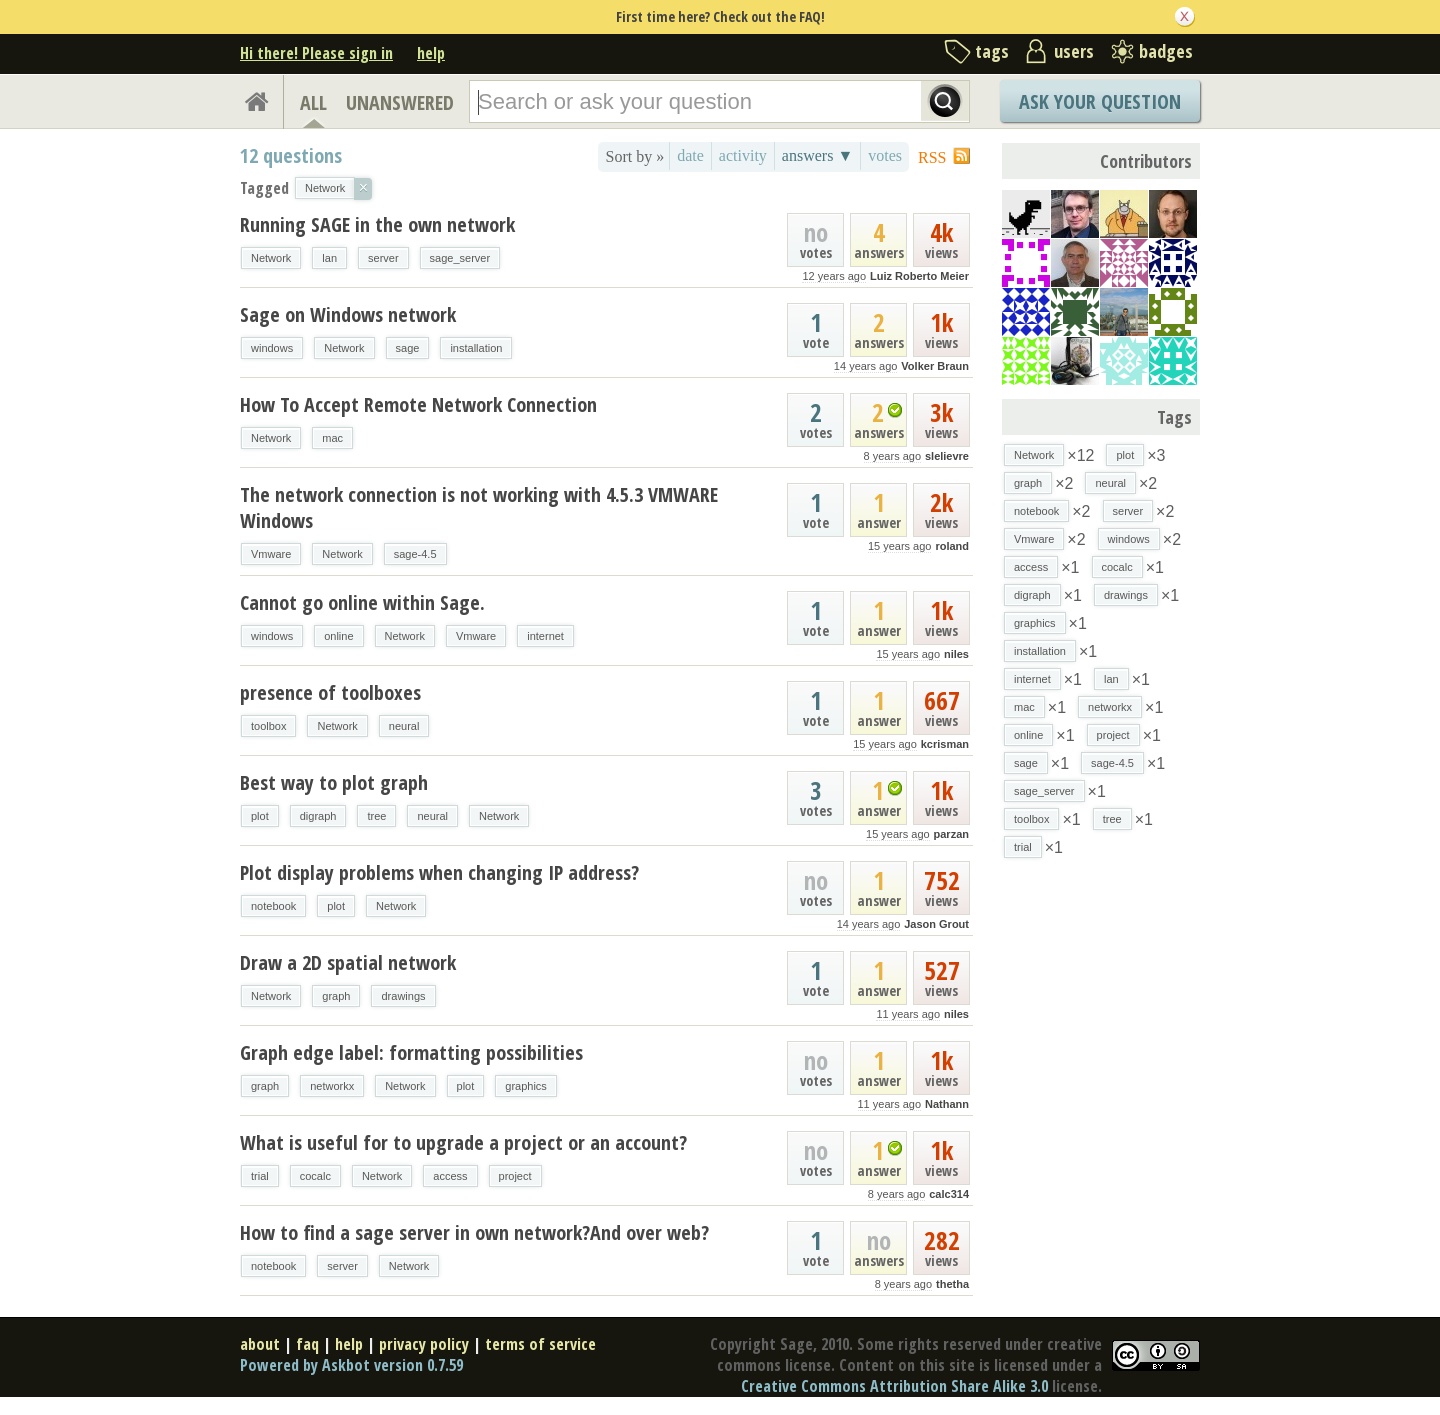 The height and width of the screenshot is (1415, 1440). What do you see at coordinates (404, 726) in the screenshot?
I see `neural` at bounding box center [404, 726].